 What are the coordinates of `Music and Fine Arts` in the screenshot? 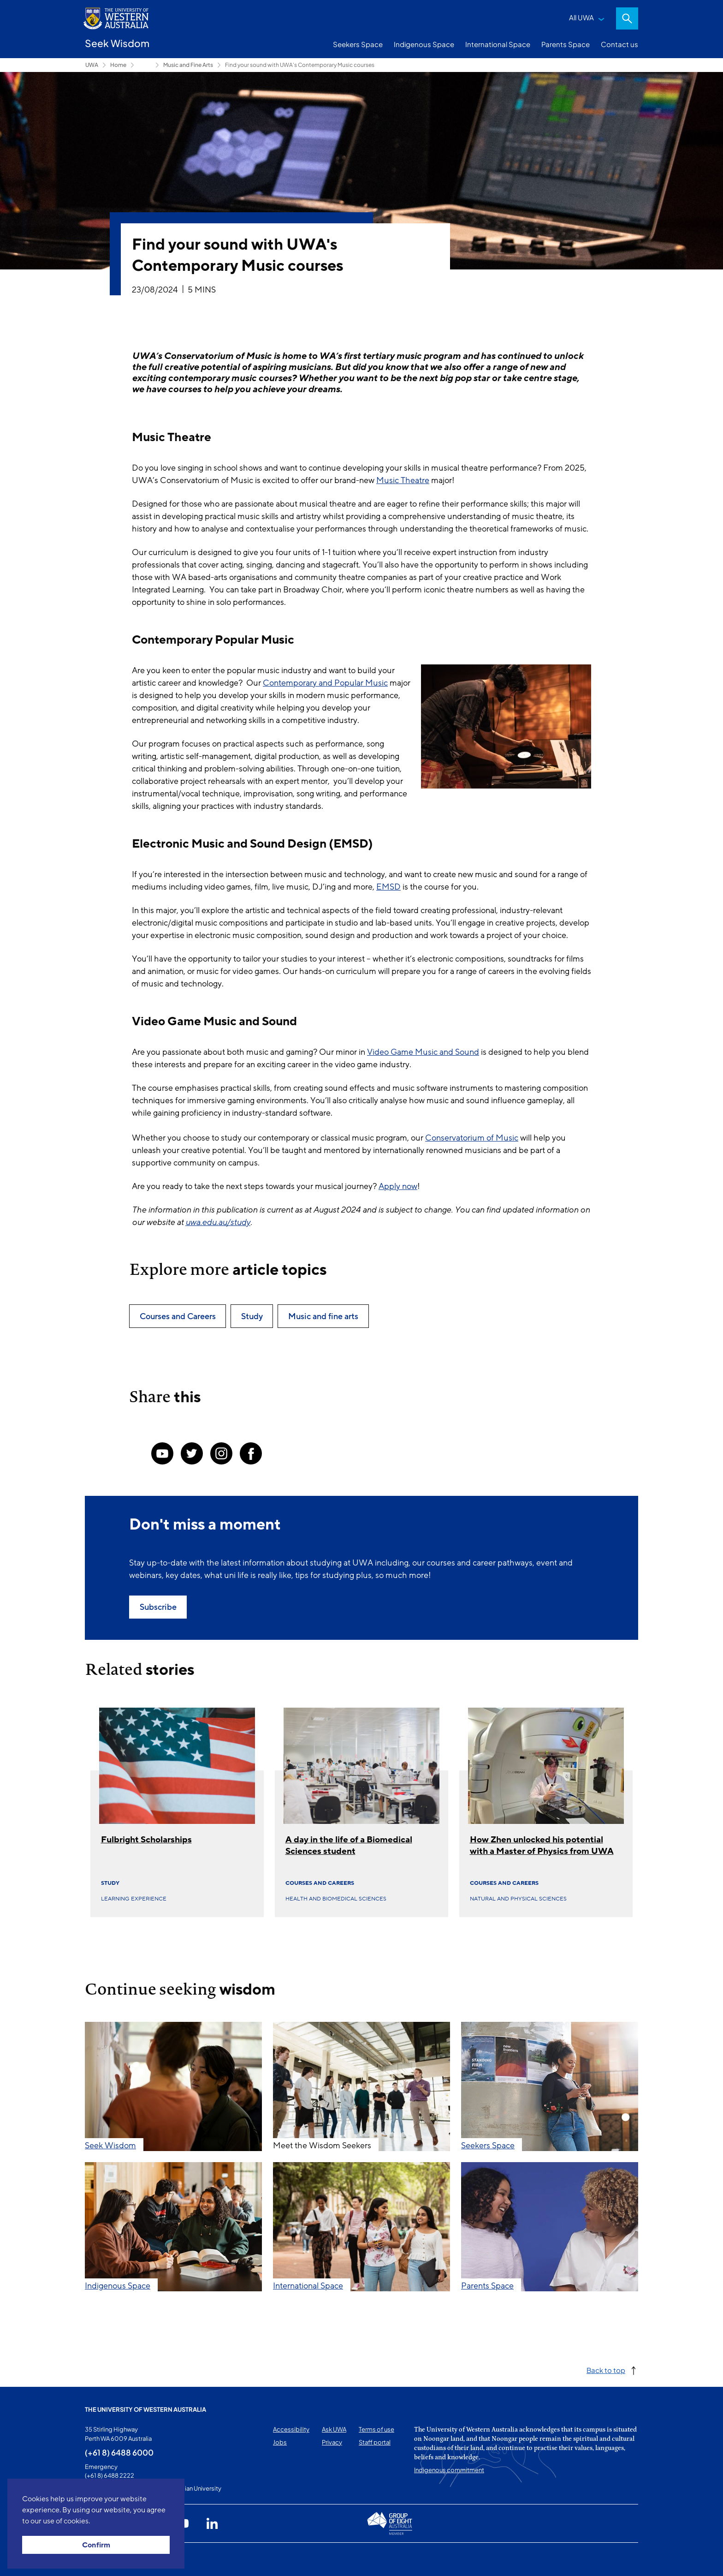 It's located at (188, 64).